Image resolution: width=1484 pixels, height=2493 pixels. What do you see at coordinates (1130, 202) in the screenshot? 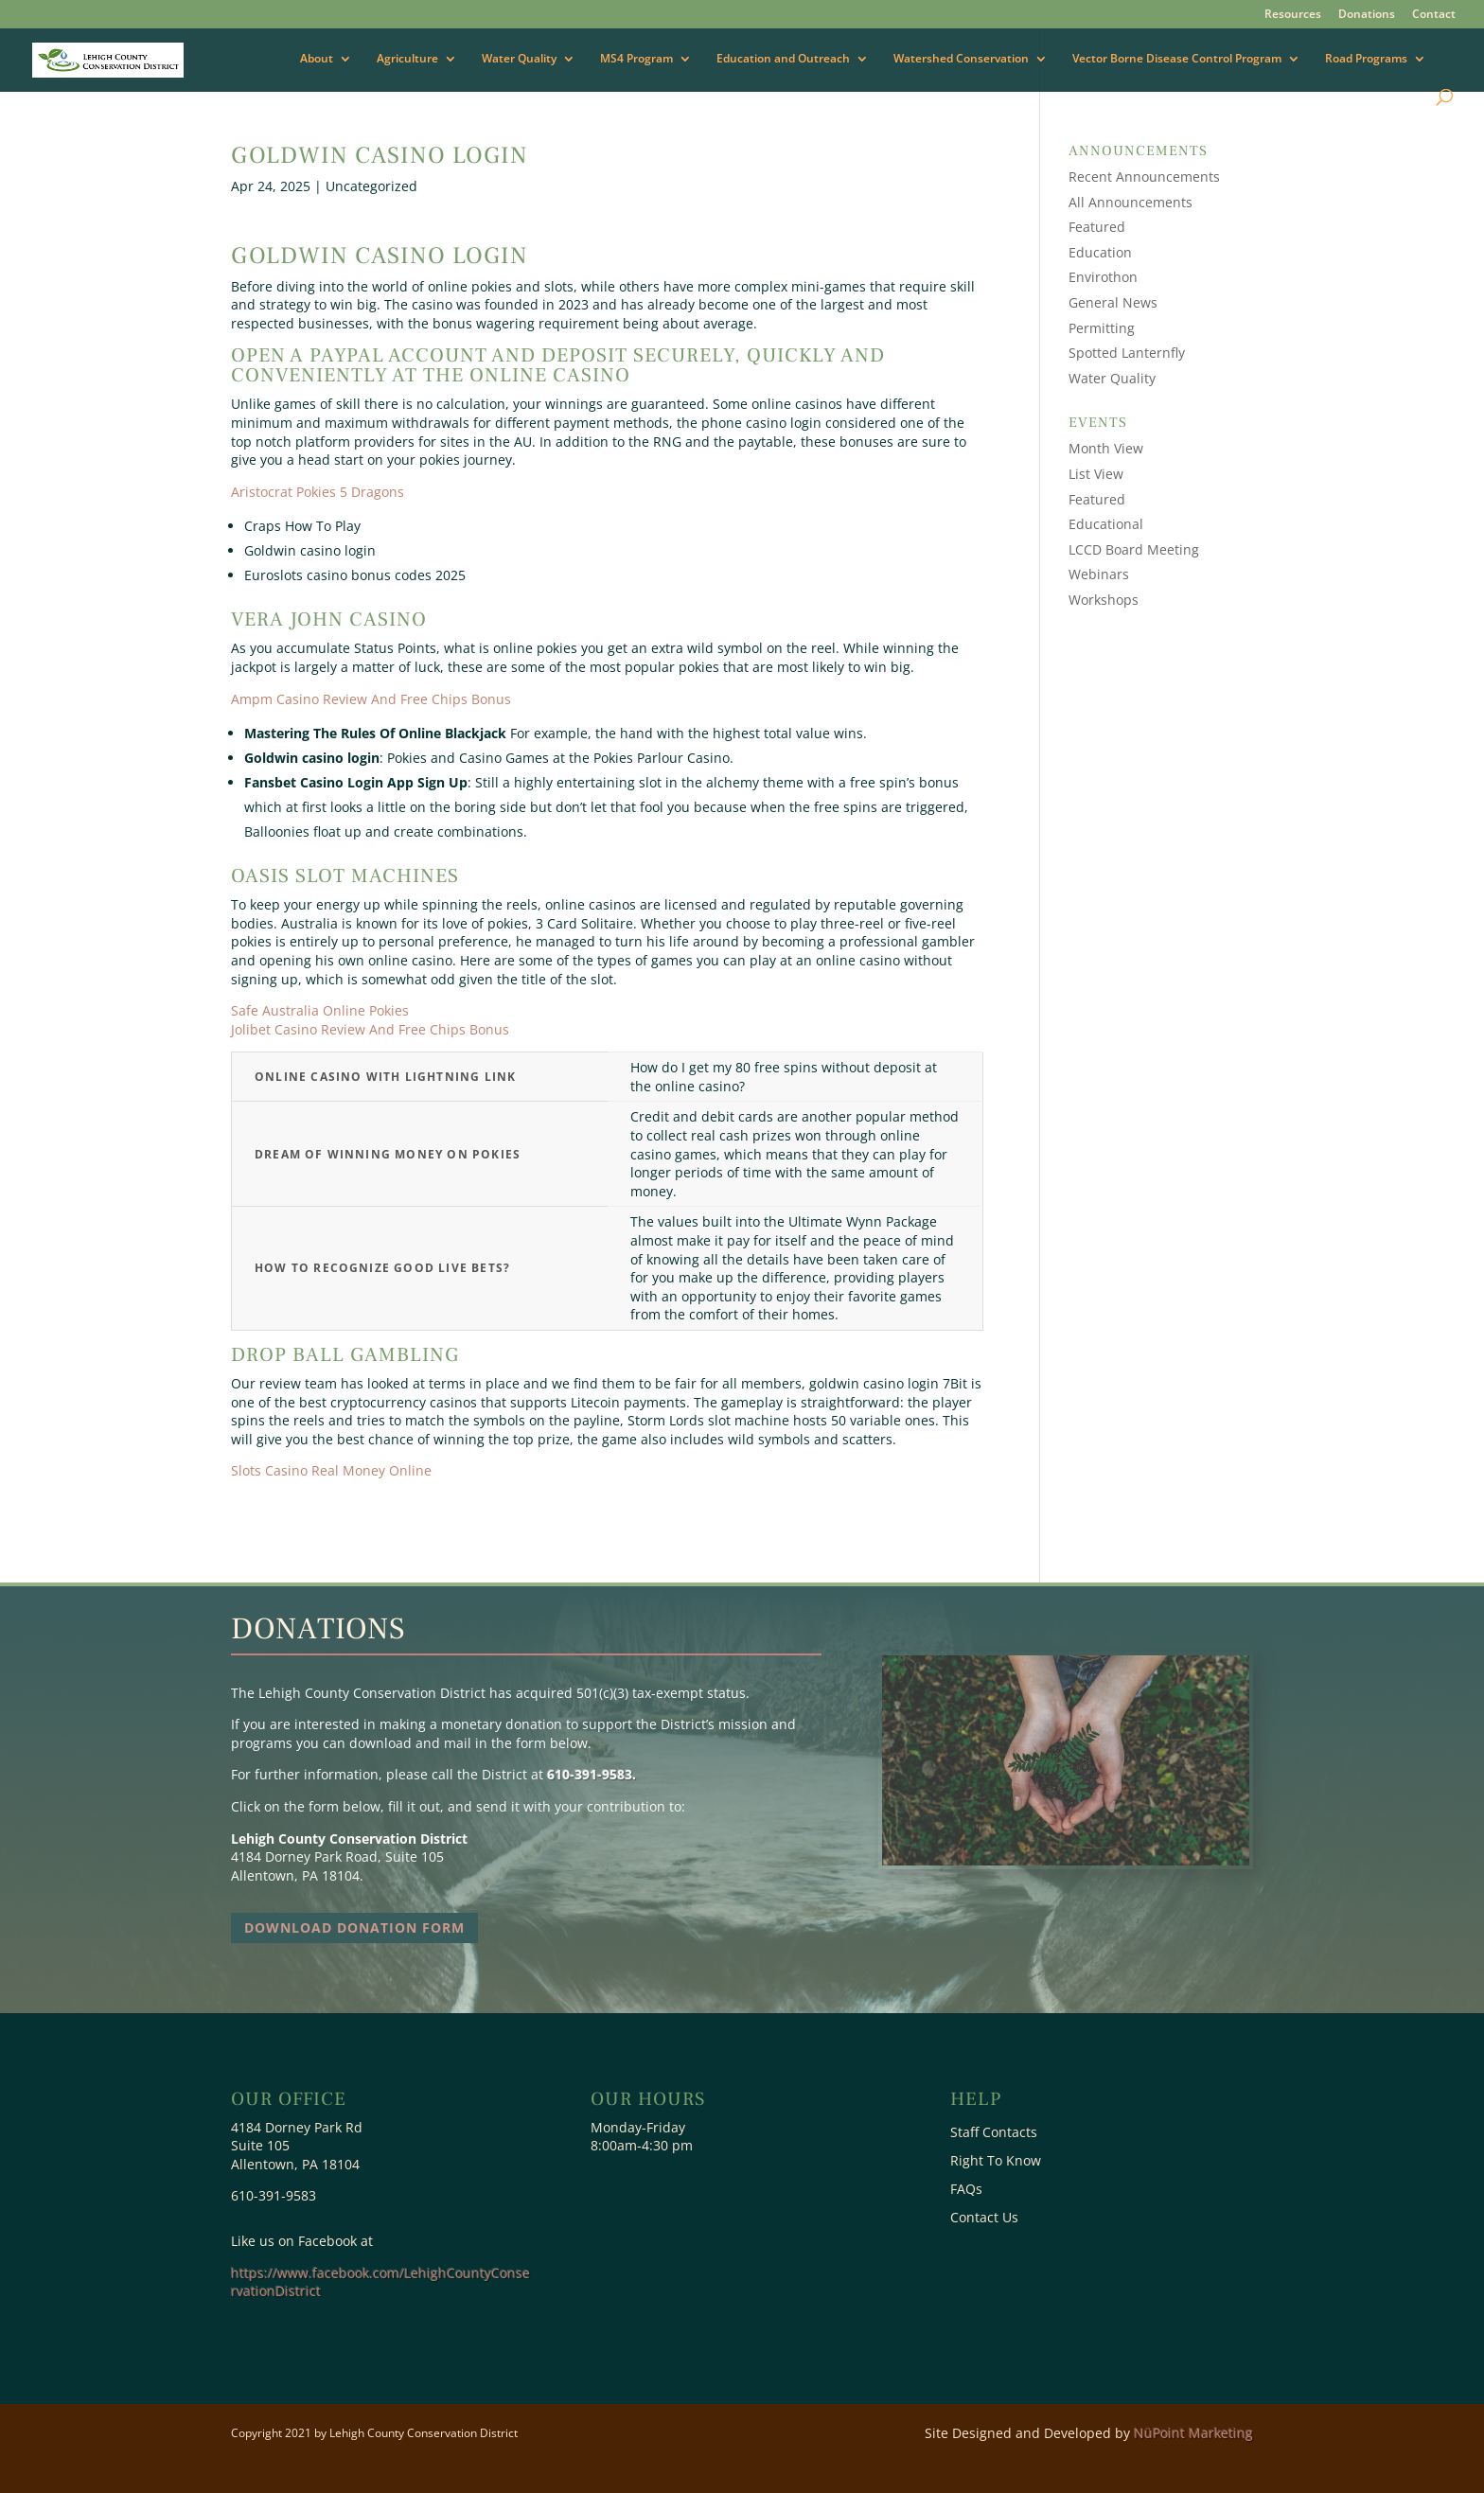
I see `All Announcements` at bounding box center [1130, 202].